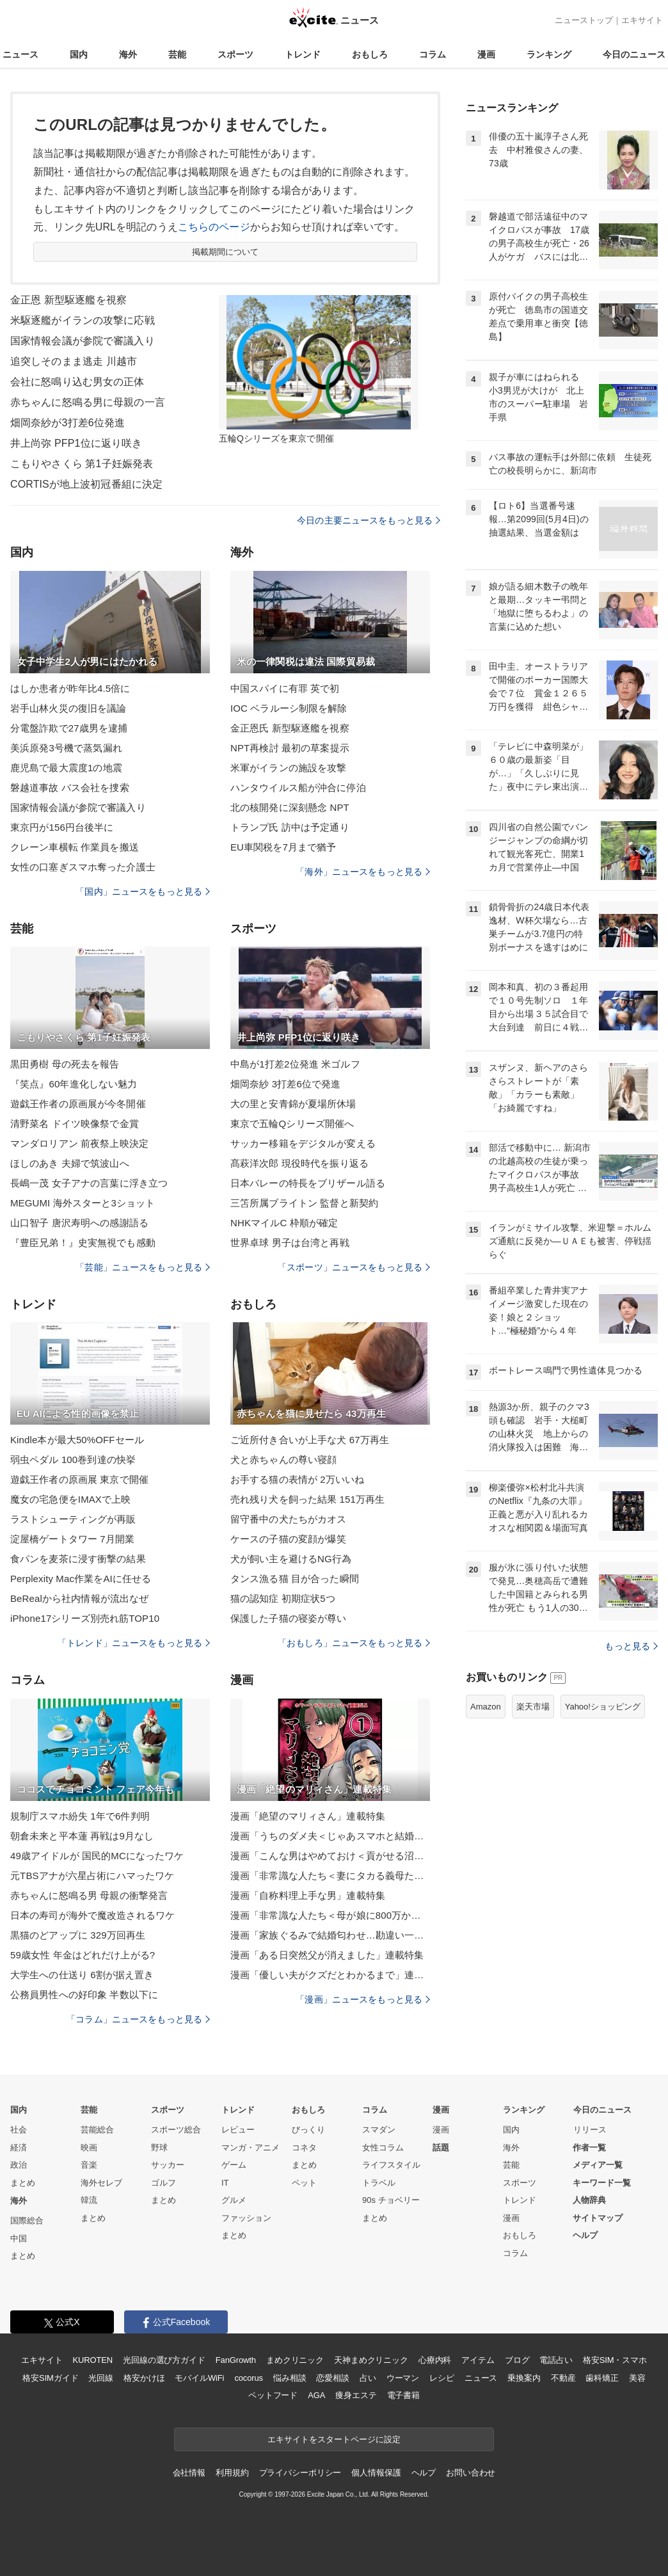  What do you see at coordinates (69, 787) in the screenshot?
I see `磐越道事故 バス会社を捜索` at bounding box center [69, 787].